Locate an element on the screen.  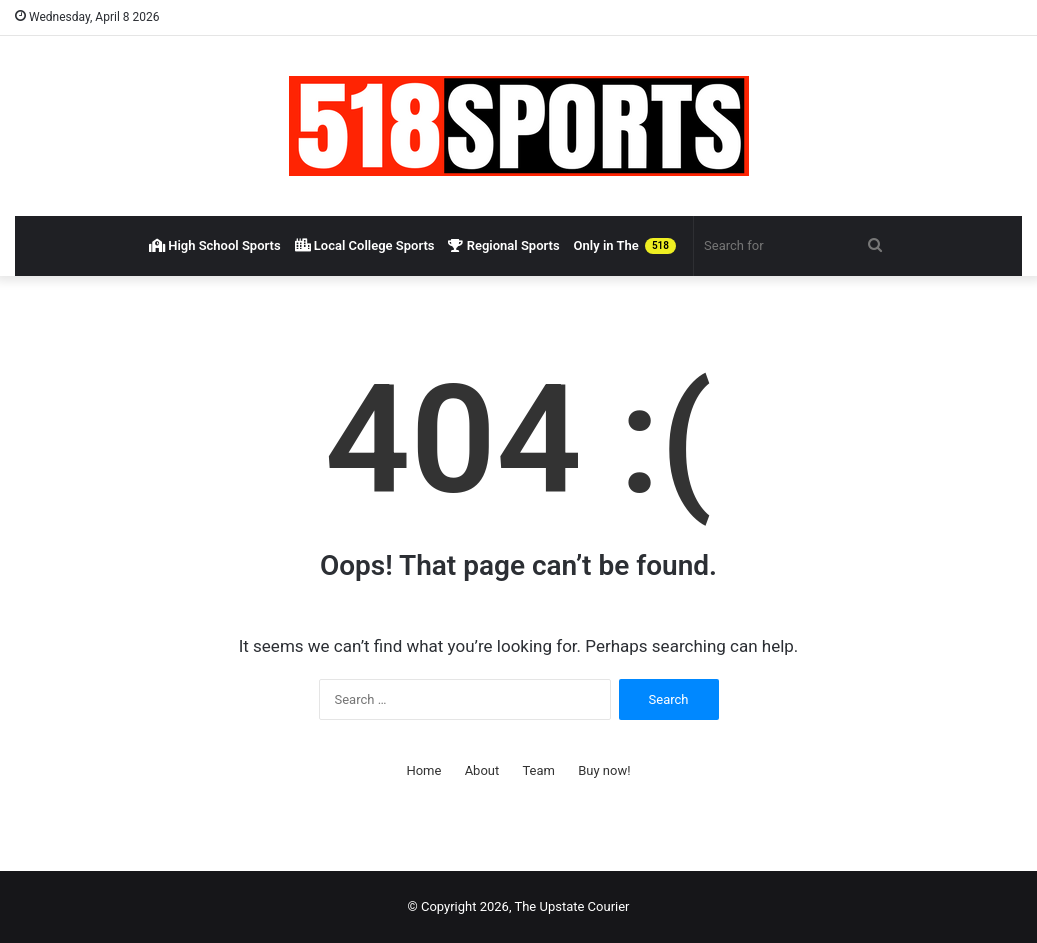
About is located at coordinates (482, 770).